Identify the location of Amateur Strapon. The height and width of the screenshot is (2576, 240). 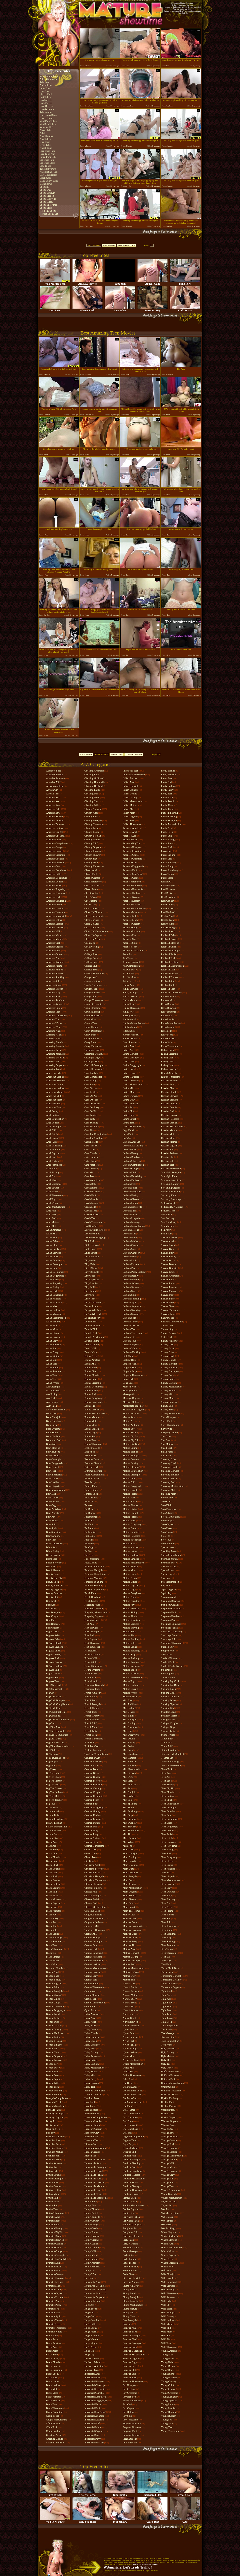
(54, 988).